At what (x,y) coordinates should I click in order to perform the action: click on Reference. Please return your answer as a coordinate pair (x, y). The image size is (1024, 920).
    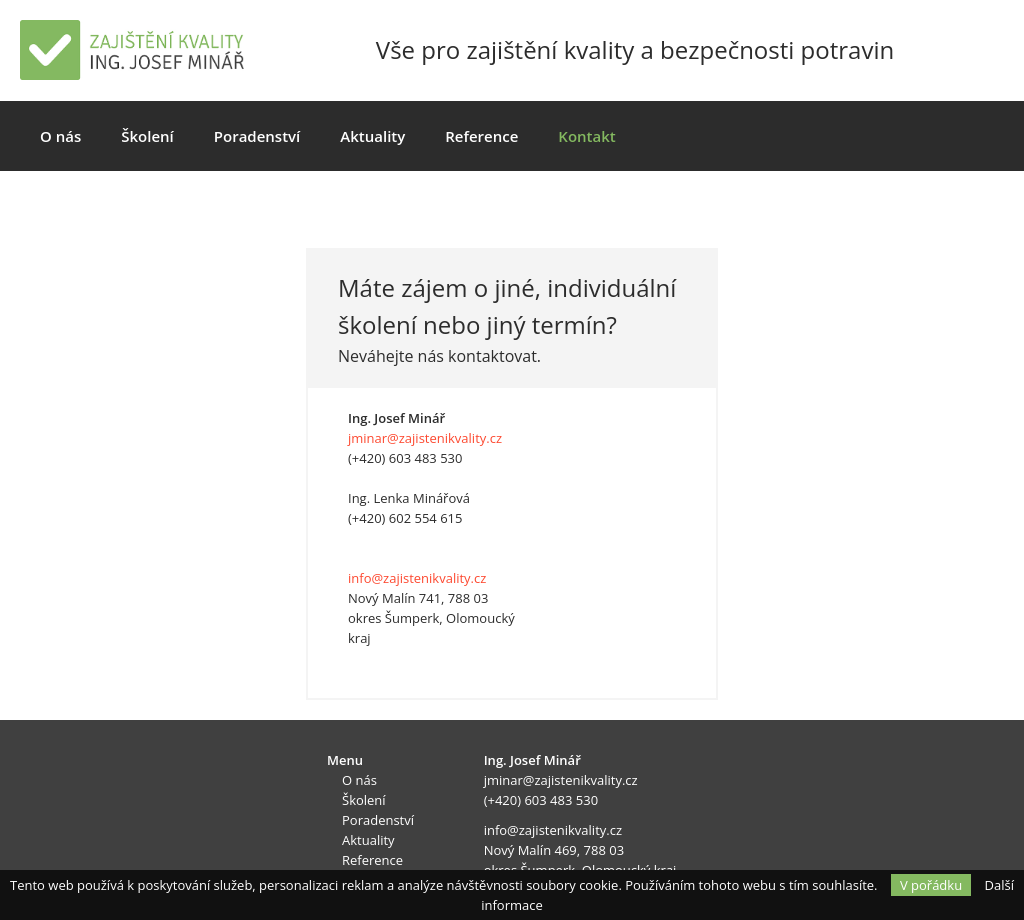
    Looking at the image, I should click on (481, 136).